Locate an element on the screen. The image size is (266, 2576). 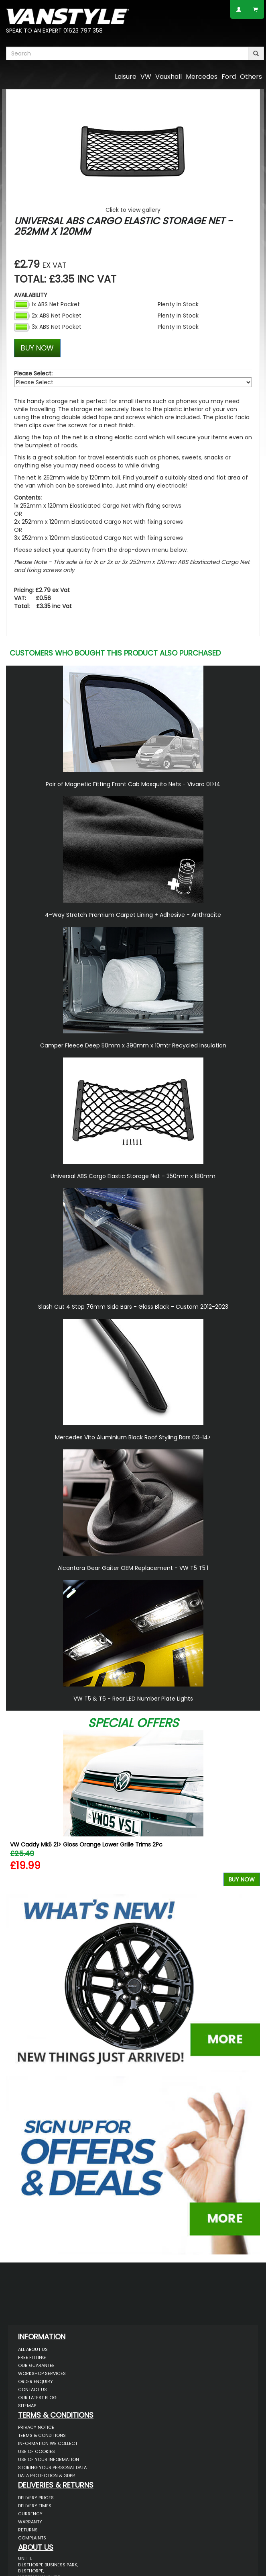
Our Guarantee is located at coordinates (36, 2365).